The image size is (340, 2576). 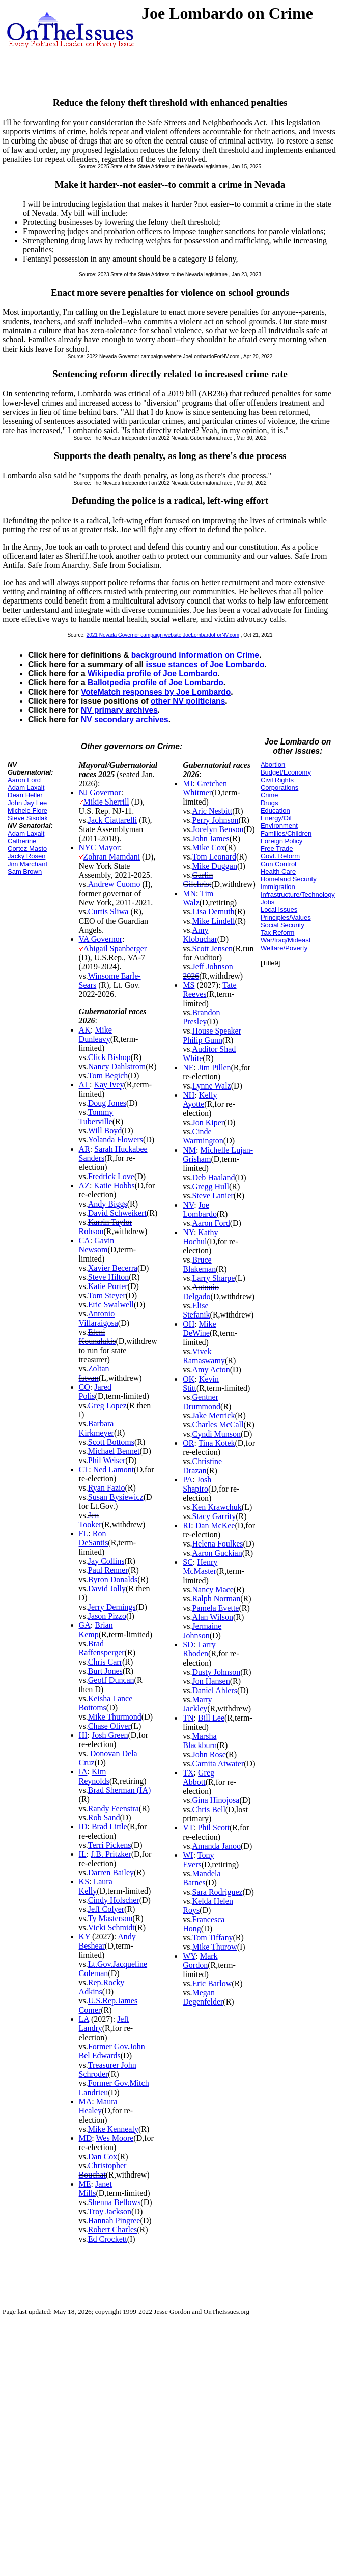 I want to click on Elise Stefanik, so click(x=196, y=1310).